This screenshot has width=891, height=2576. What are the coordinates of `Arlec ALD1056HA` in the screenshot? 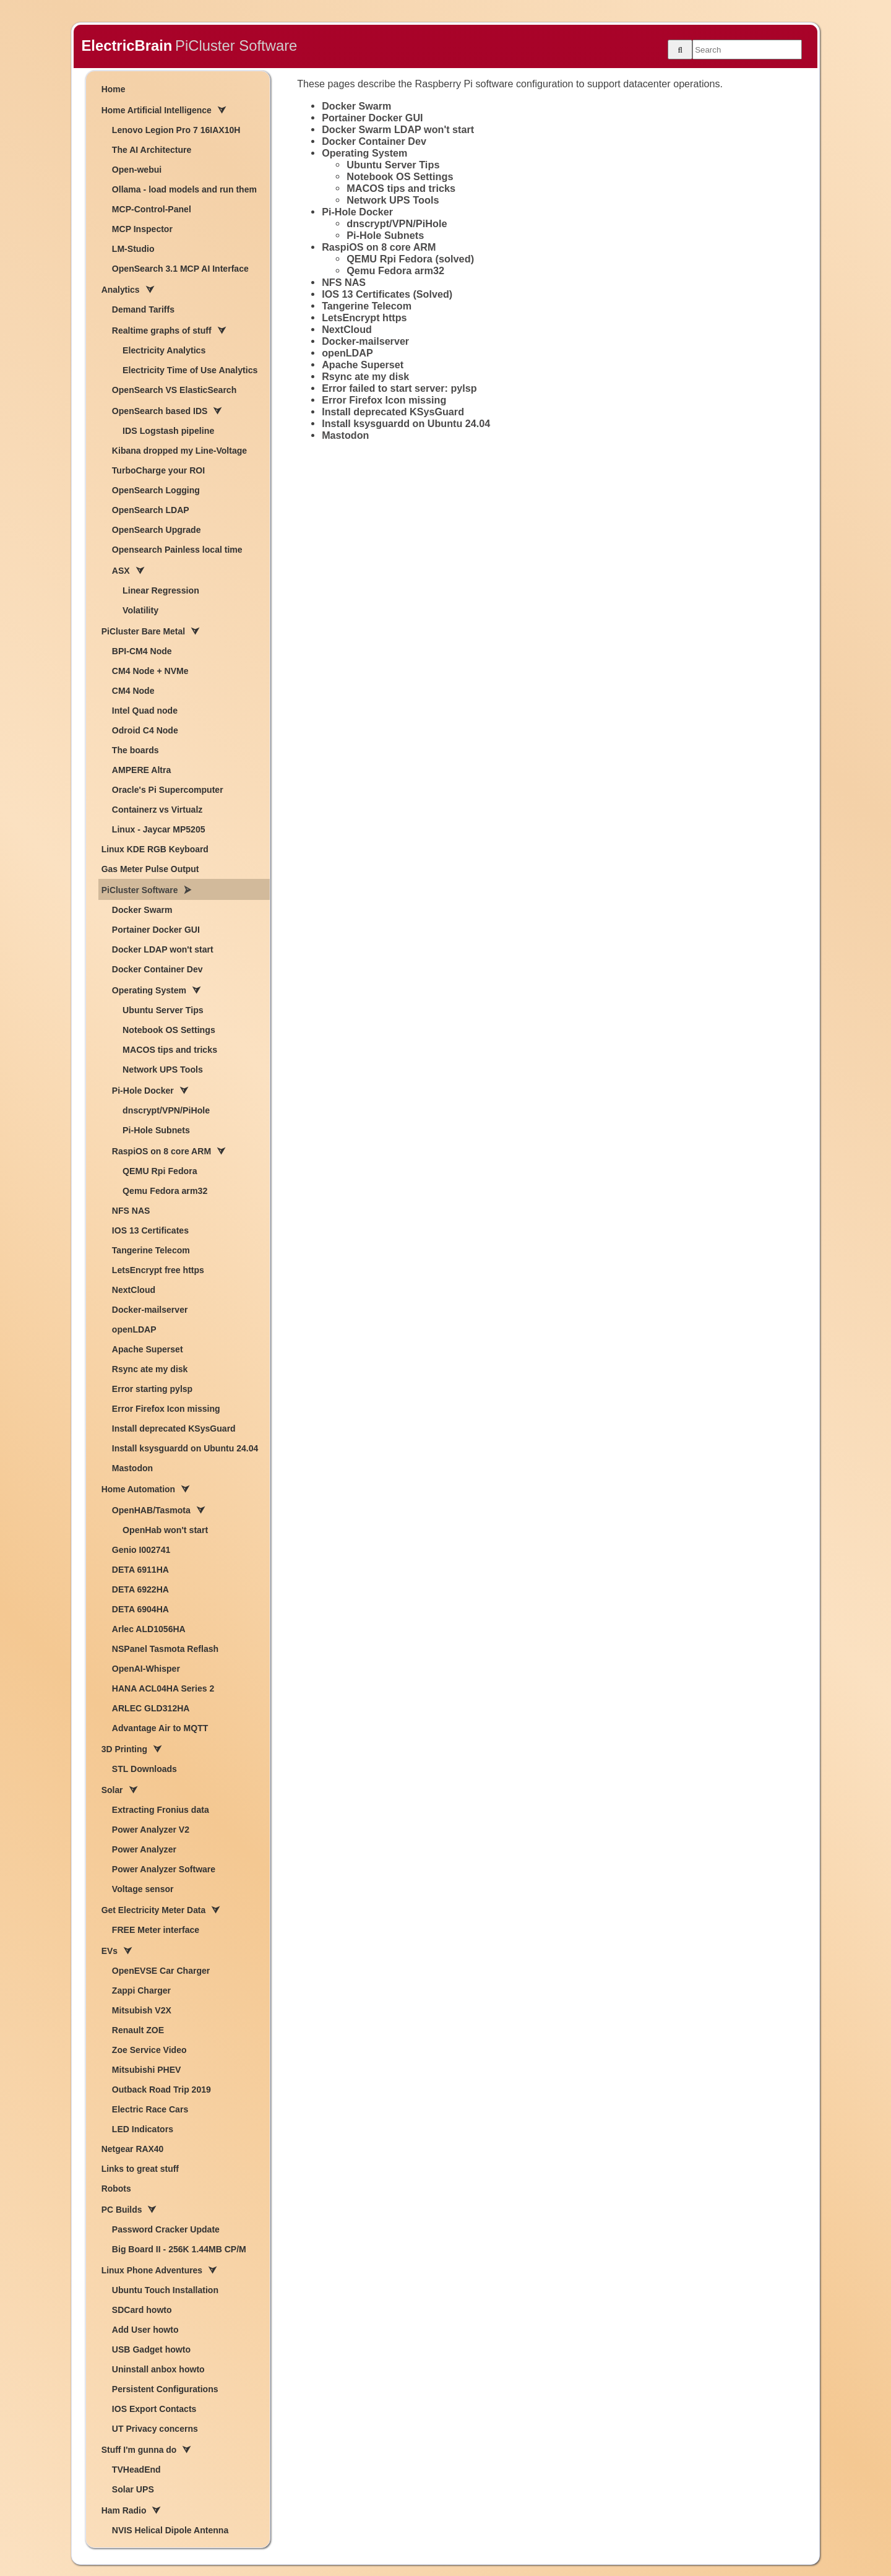 It's located at (149, 1629).